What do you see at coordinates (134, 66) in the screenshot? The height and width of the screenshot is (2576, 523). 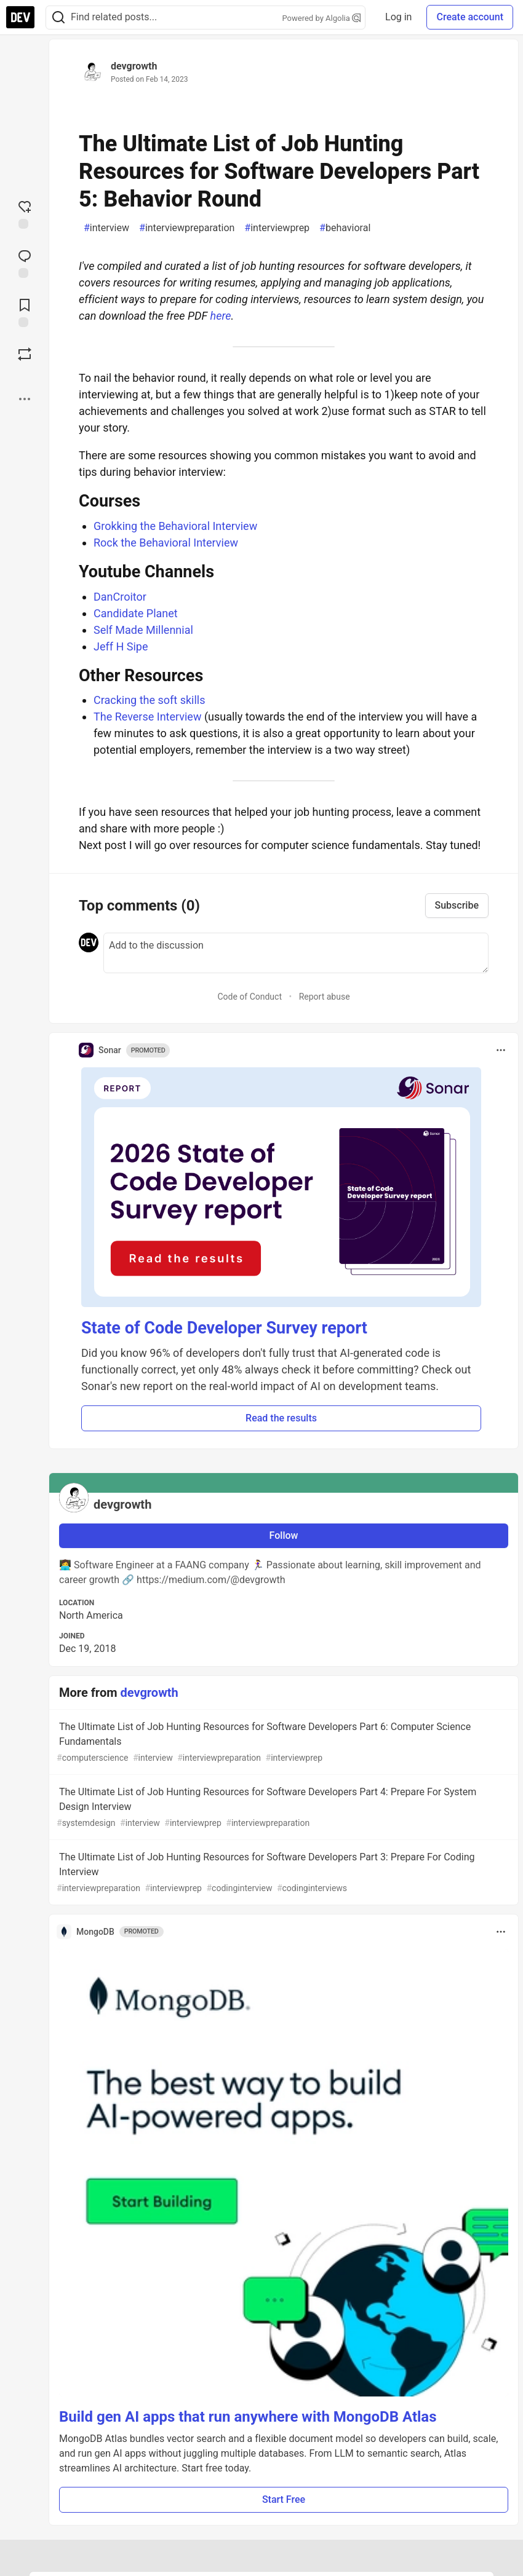 I see `devgrowth` at bounding box center [134, 66].